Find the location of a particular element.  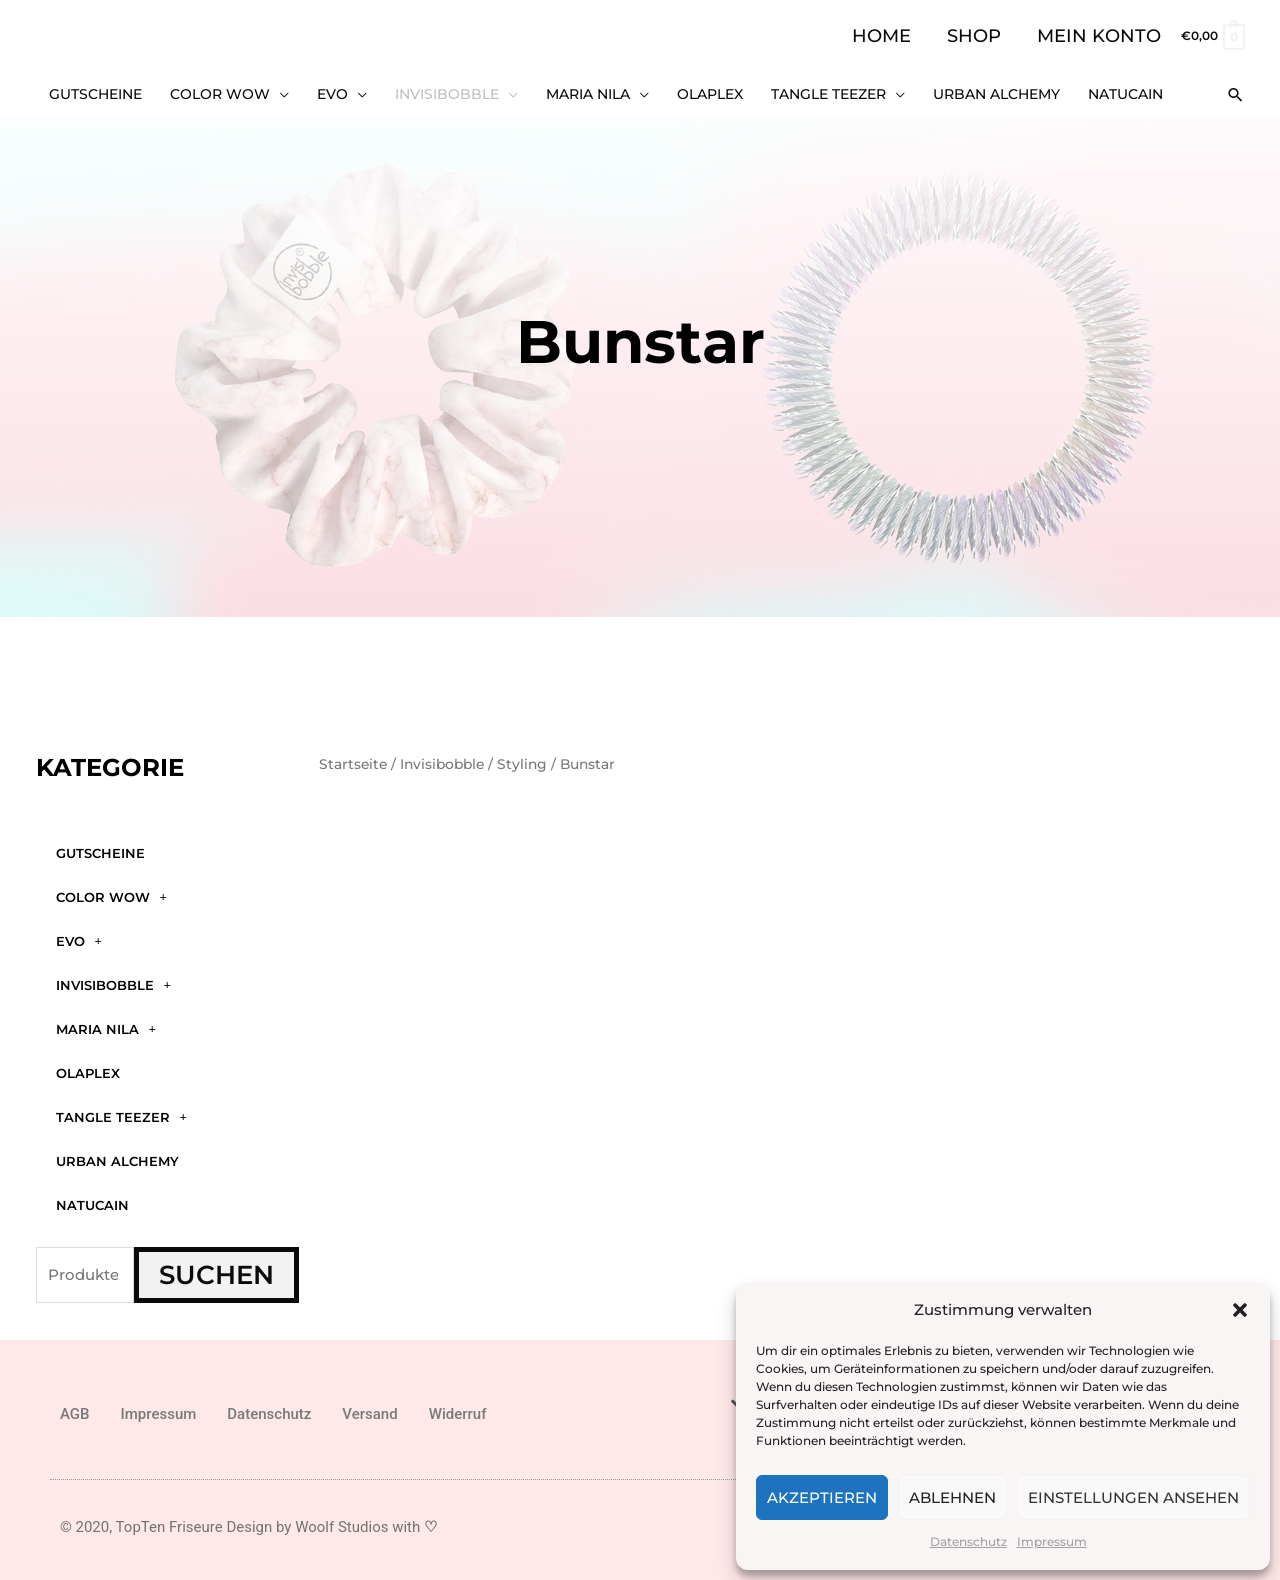

Ablehnen is located at coordinates (952, 1497).